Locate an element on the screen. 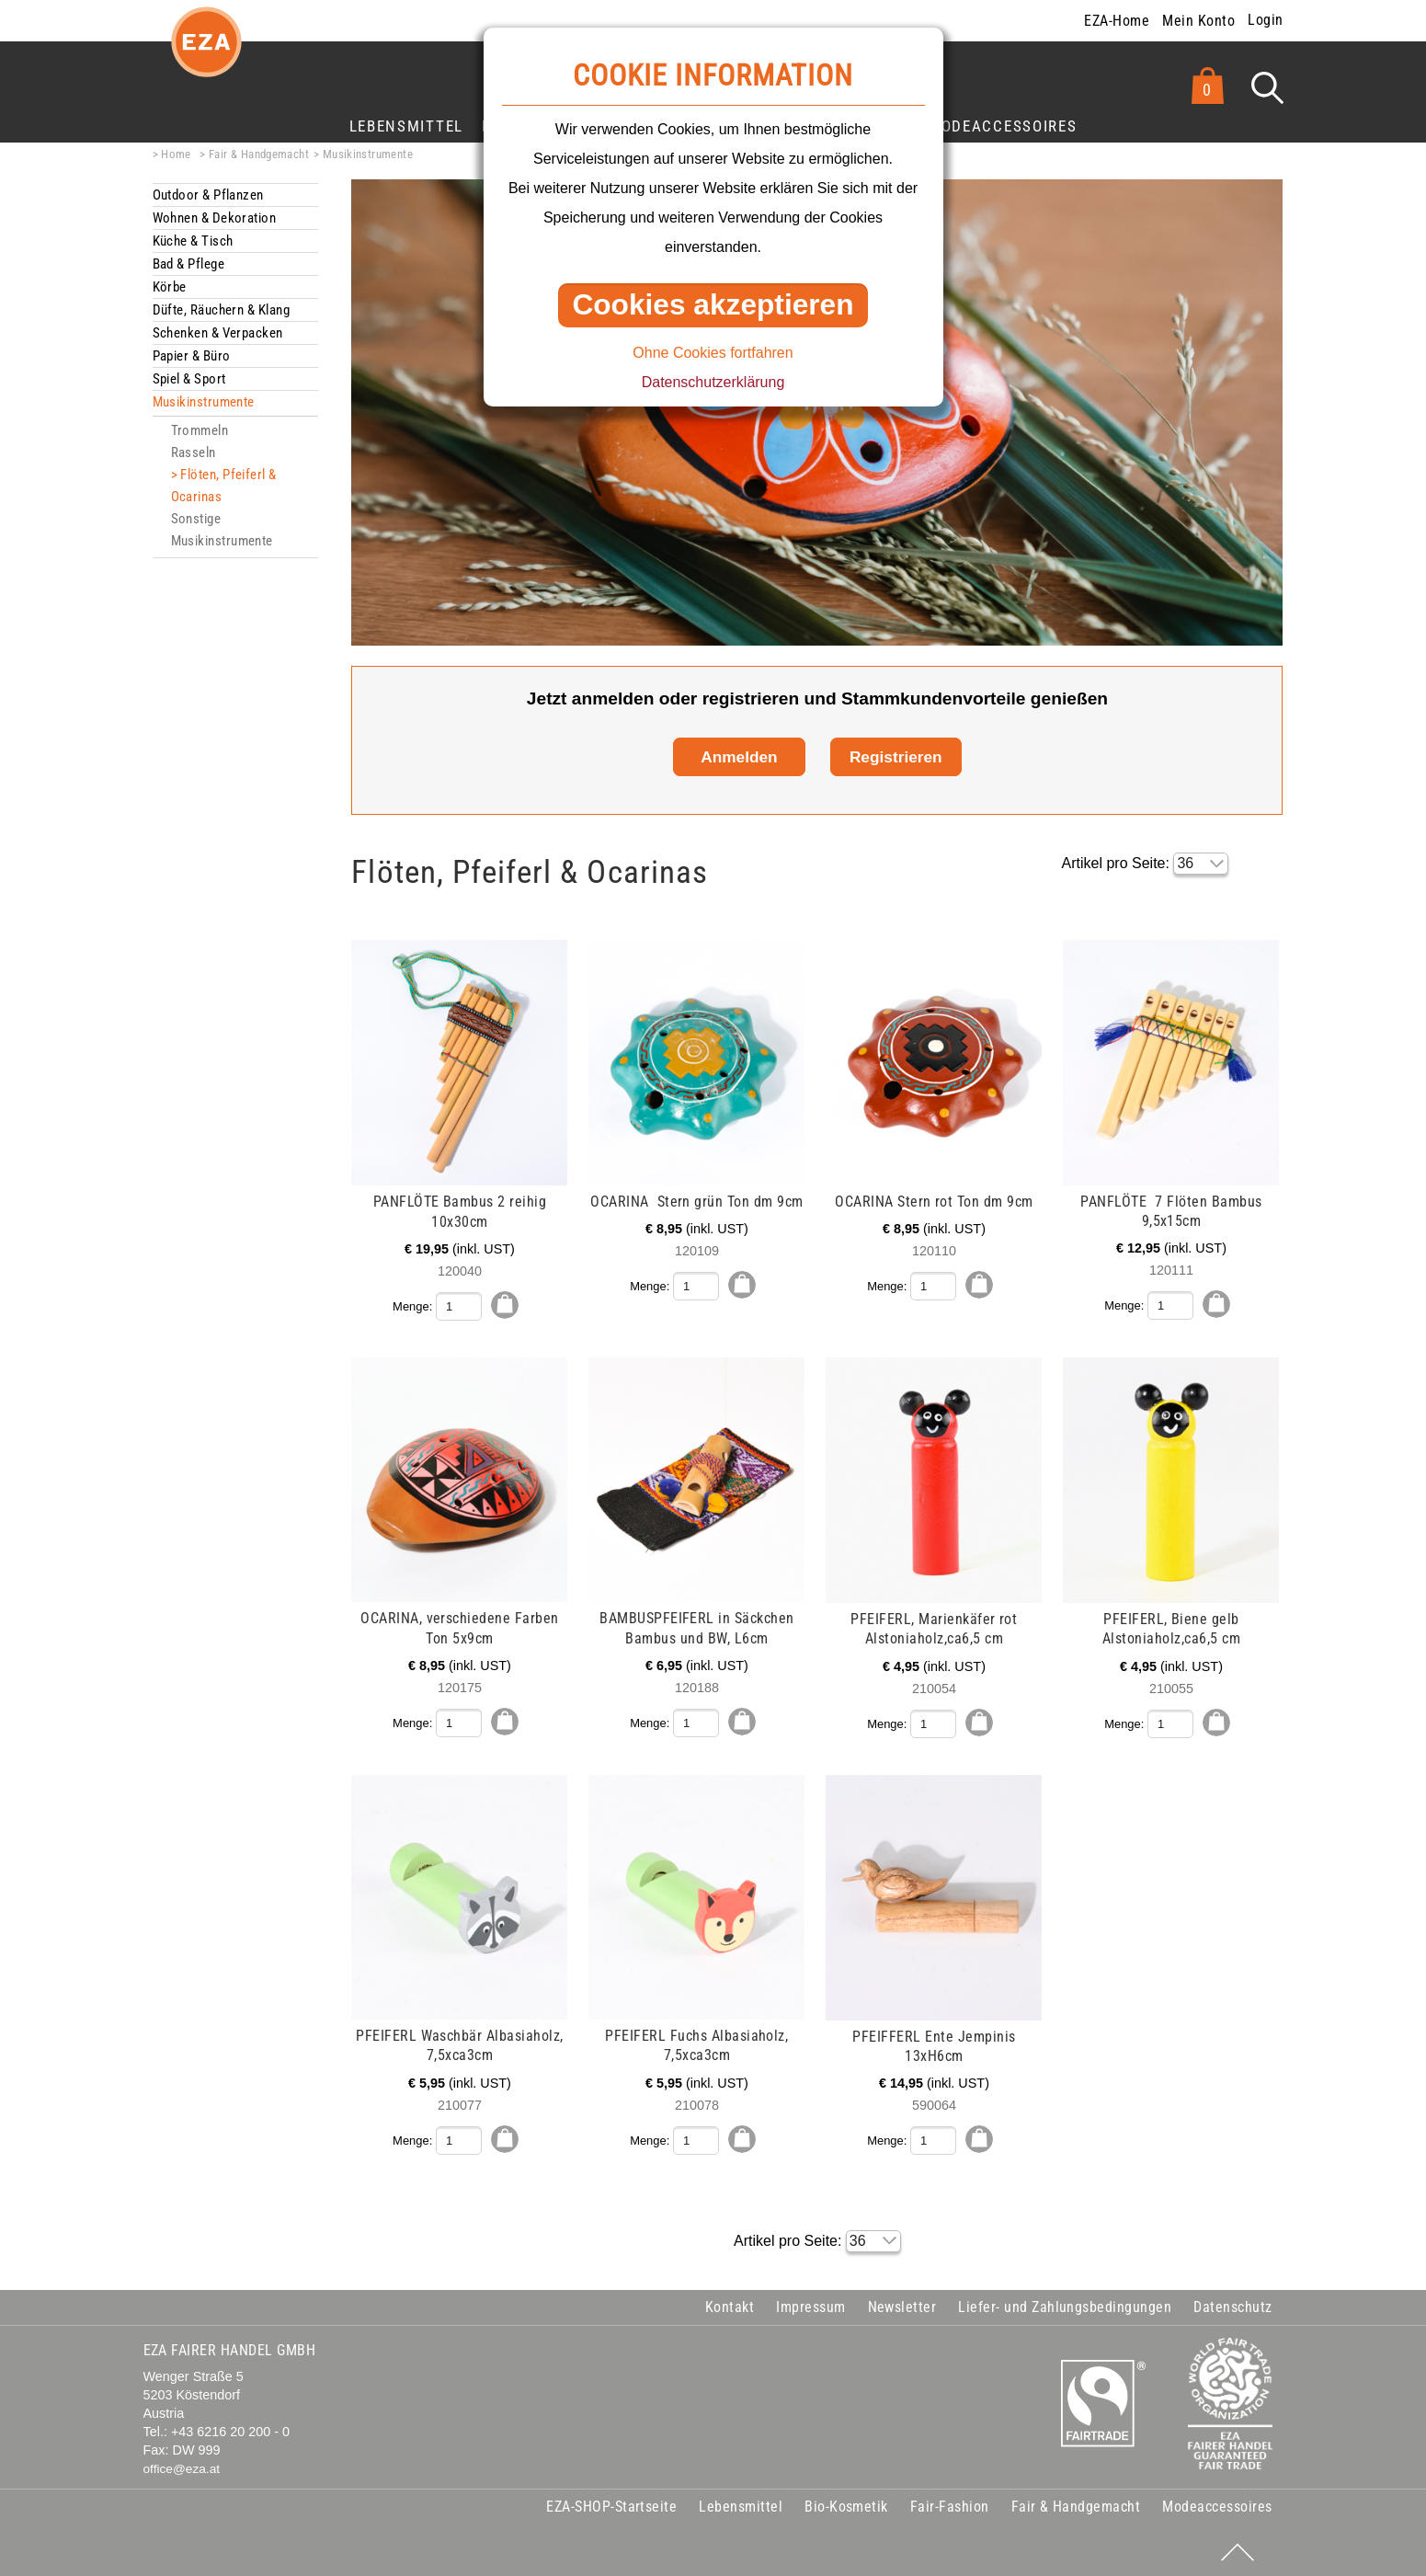  Wohnen & Dekoration is located at coordinates (215, 218).